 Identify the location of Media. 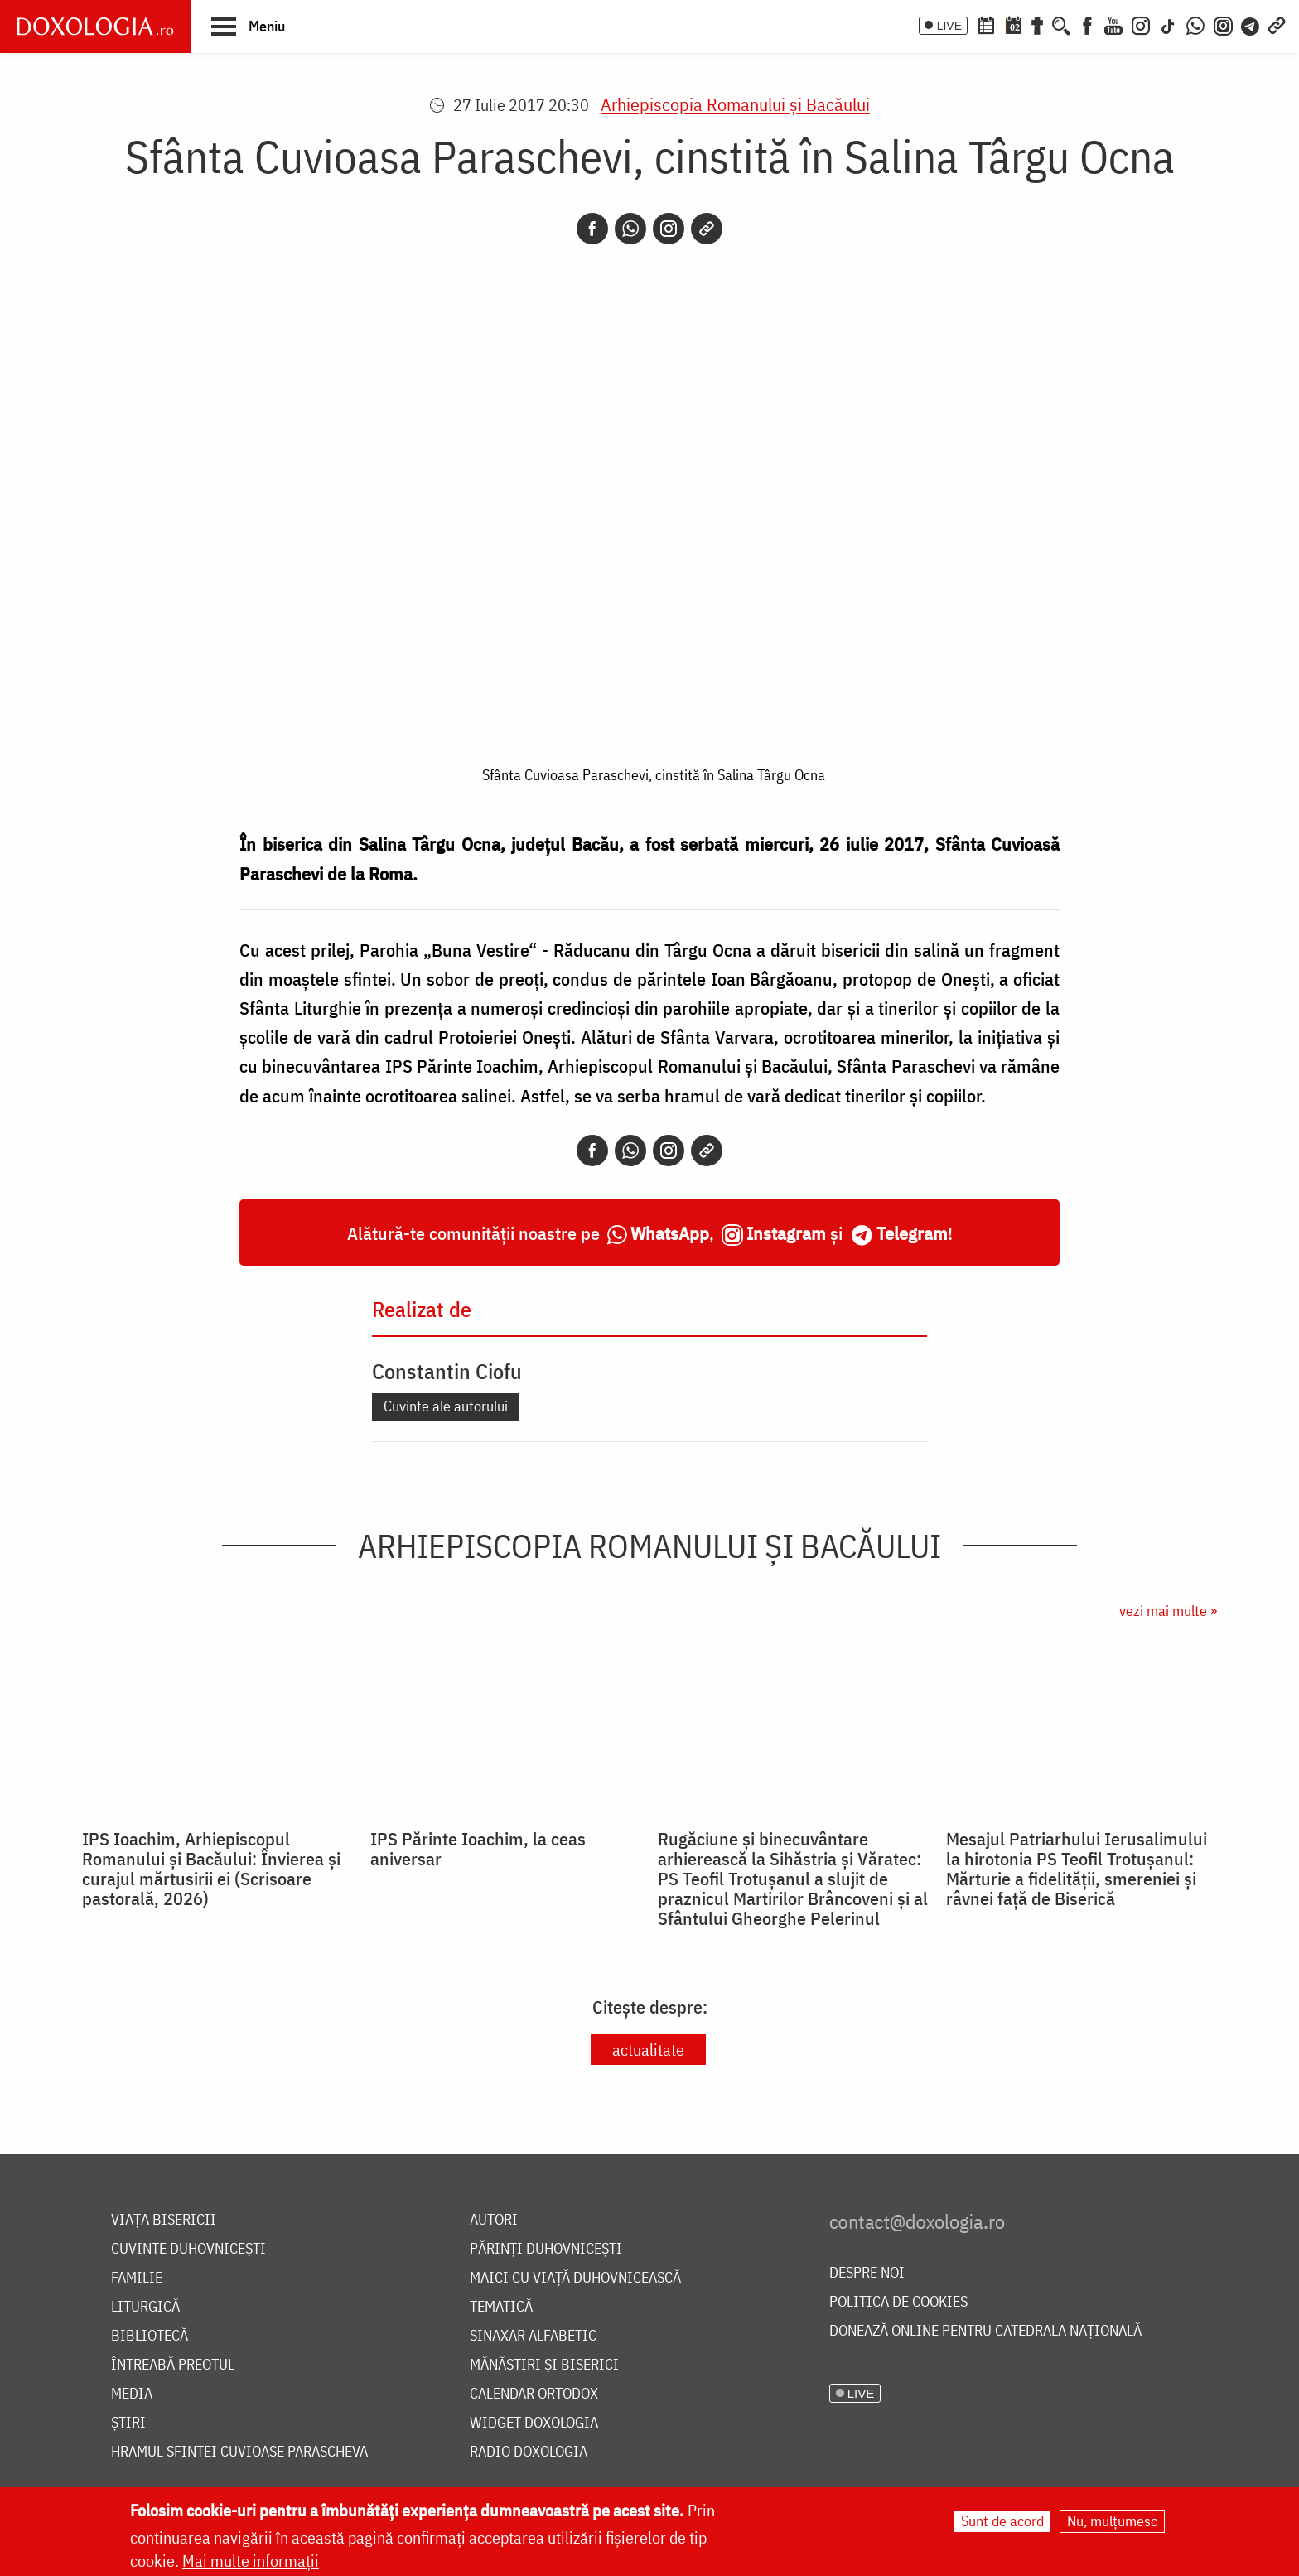
(131, 2394).